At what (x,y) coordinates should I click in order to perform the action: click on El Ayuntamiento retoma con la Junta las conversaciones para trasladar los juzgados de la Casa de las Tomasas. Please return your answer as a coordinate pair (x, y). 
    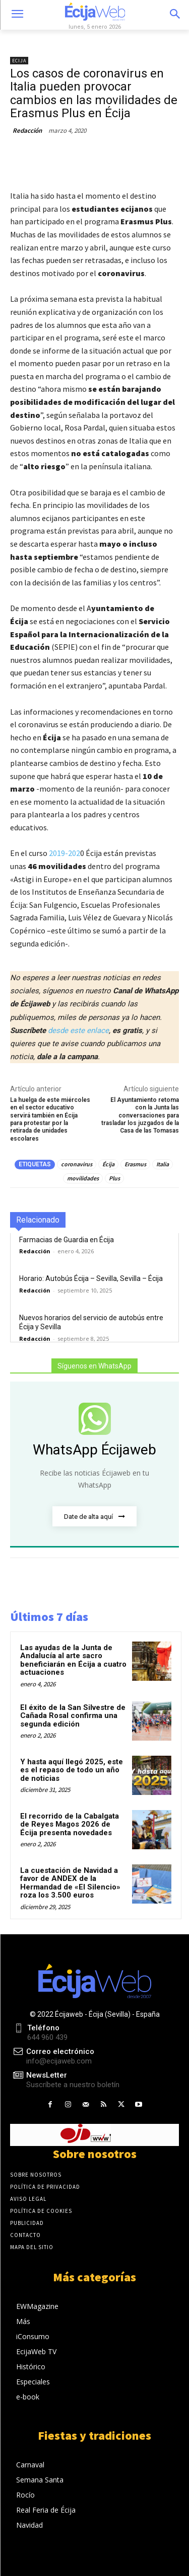
    Looking at the image, I should click on (140, 1115).